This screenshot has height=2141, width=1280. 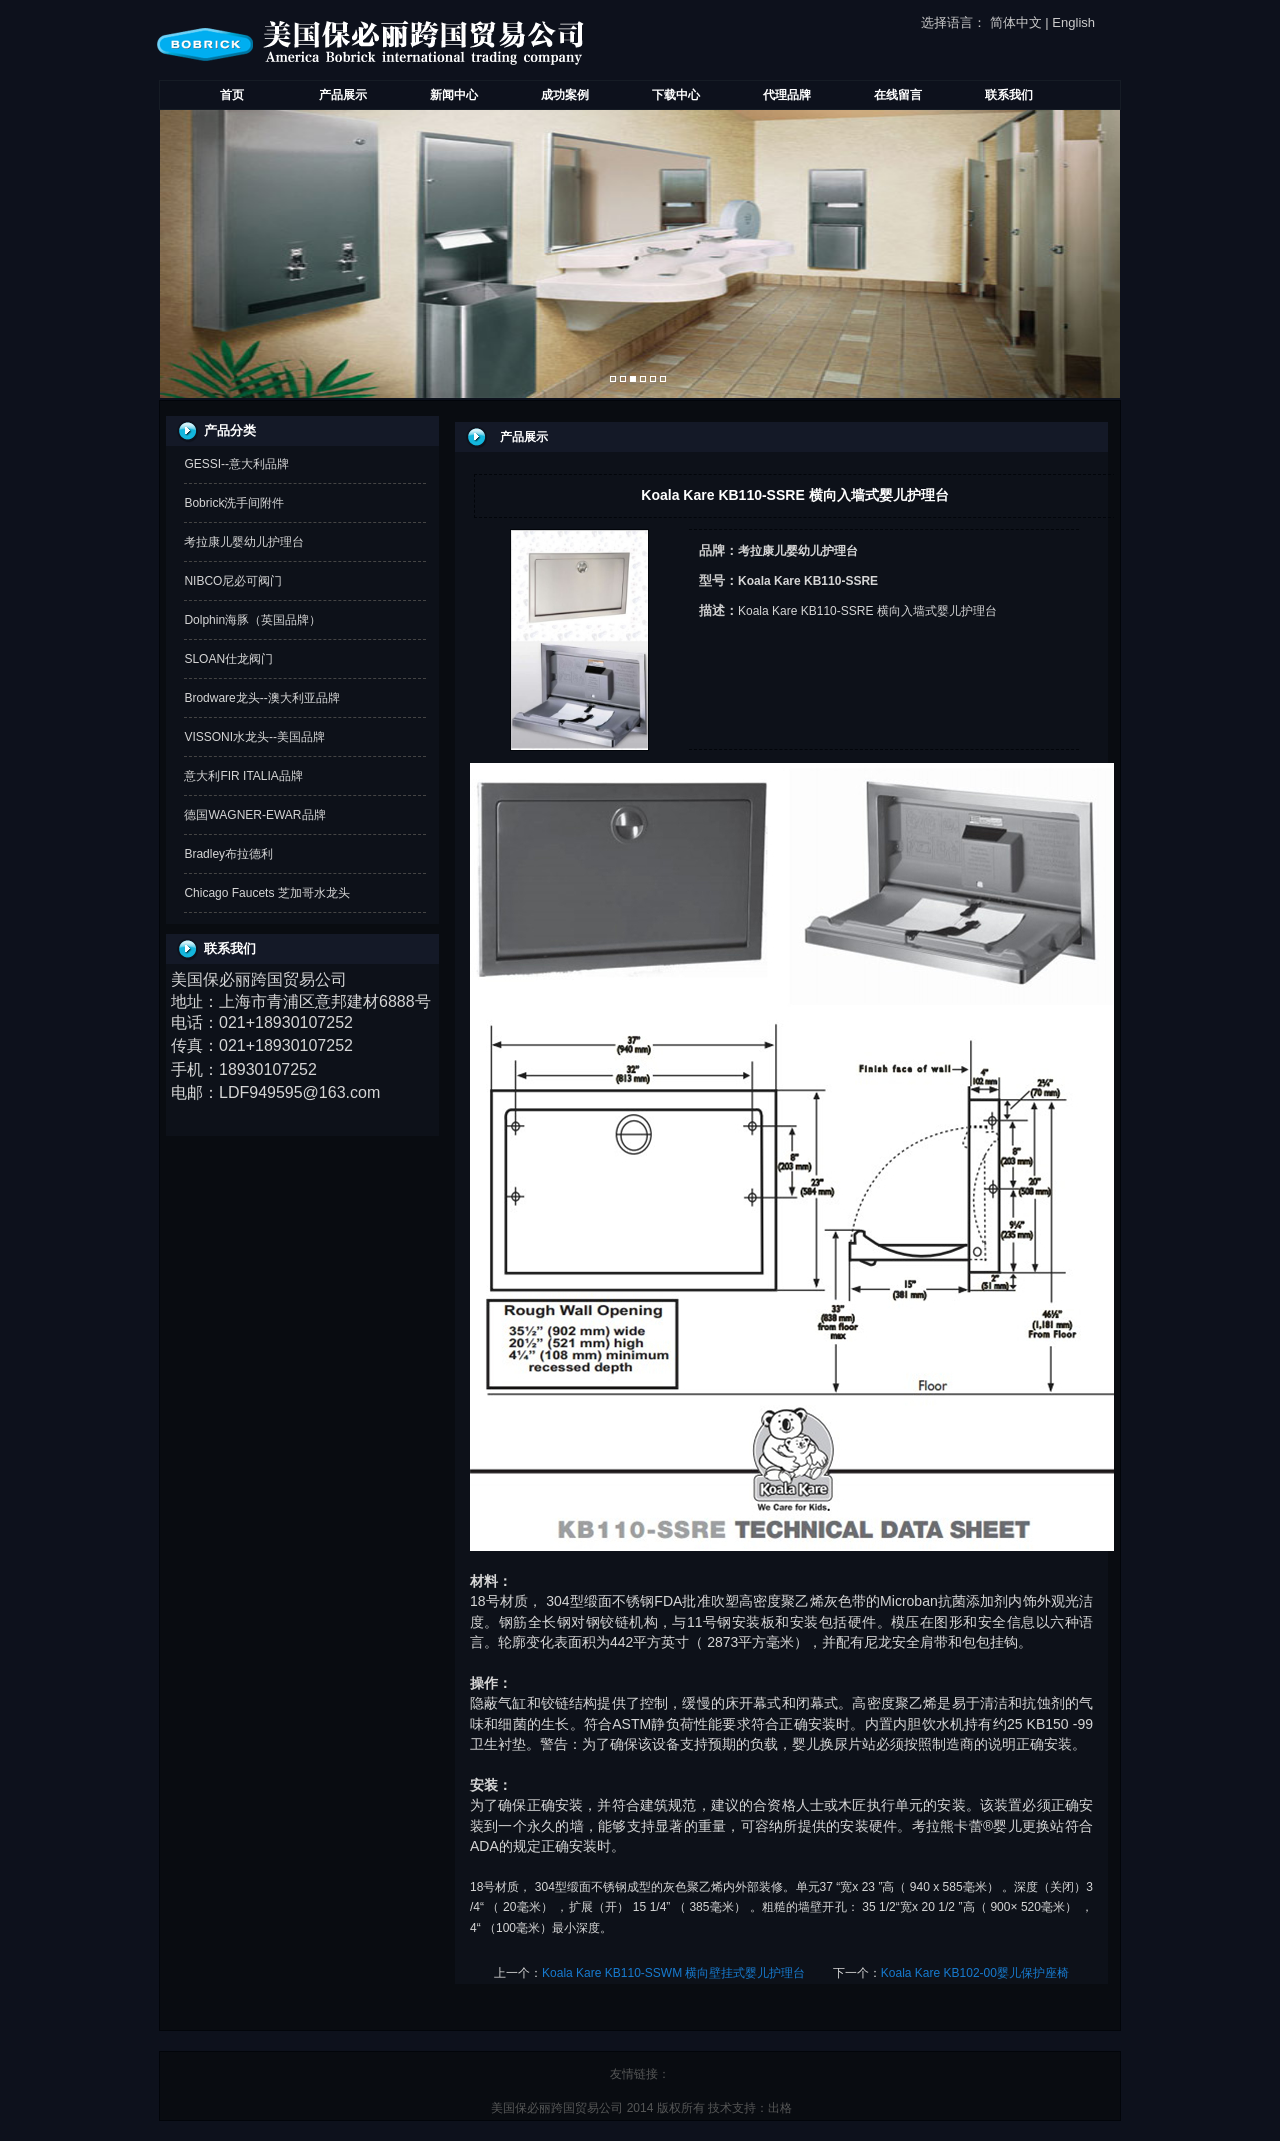 What do you see at coordinates (1073, 22) in the screenshot?
I see `English` at bounding box center [1073, 22].